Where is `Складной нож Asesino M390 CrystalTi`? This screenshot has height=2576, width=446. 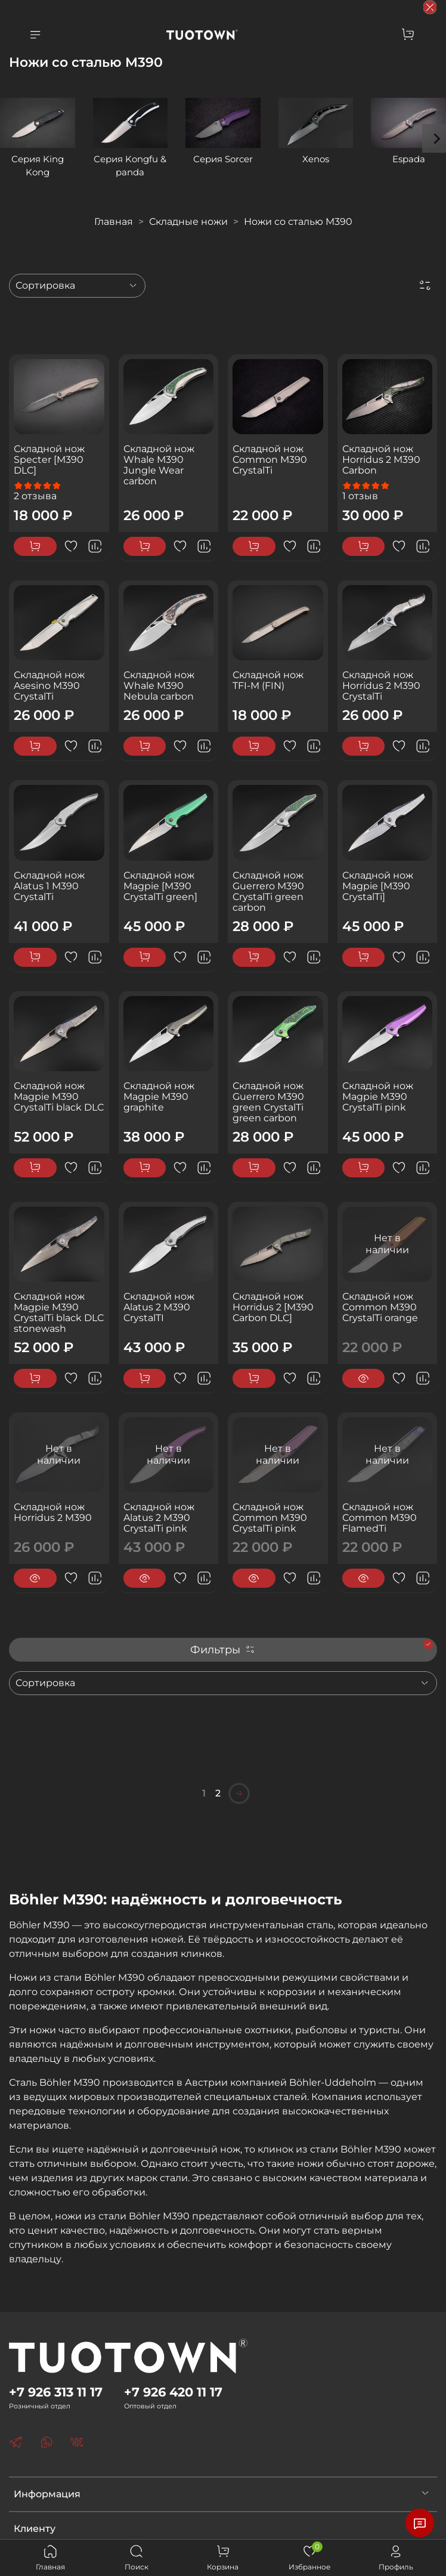
Складной нож Asesino M390 CrystalTi is located at coordinates (49, 685).